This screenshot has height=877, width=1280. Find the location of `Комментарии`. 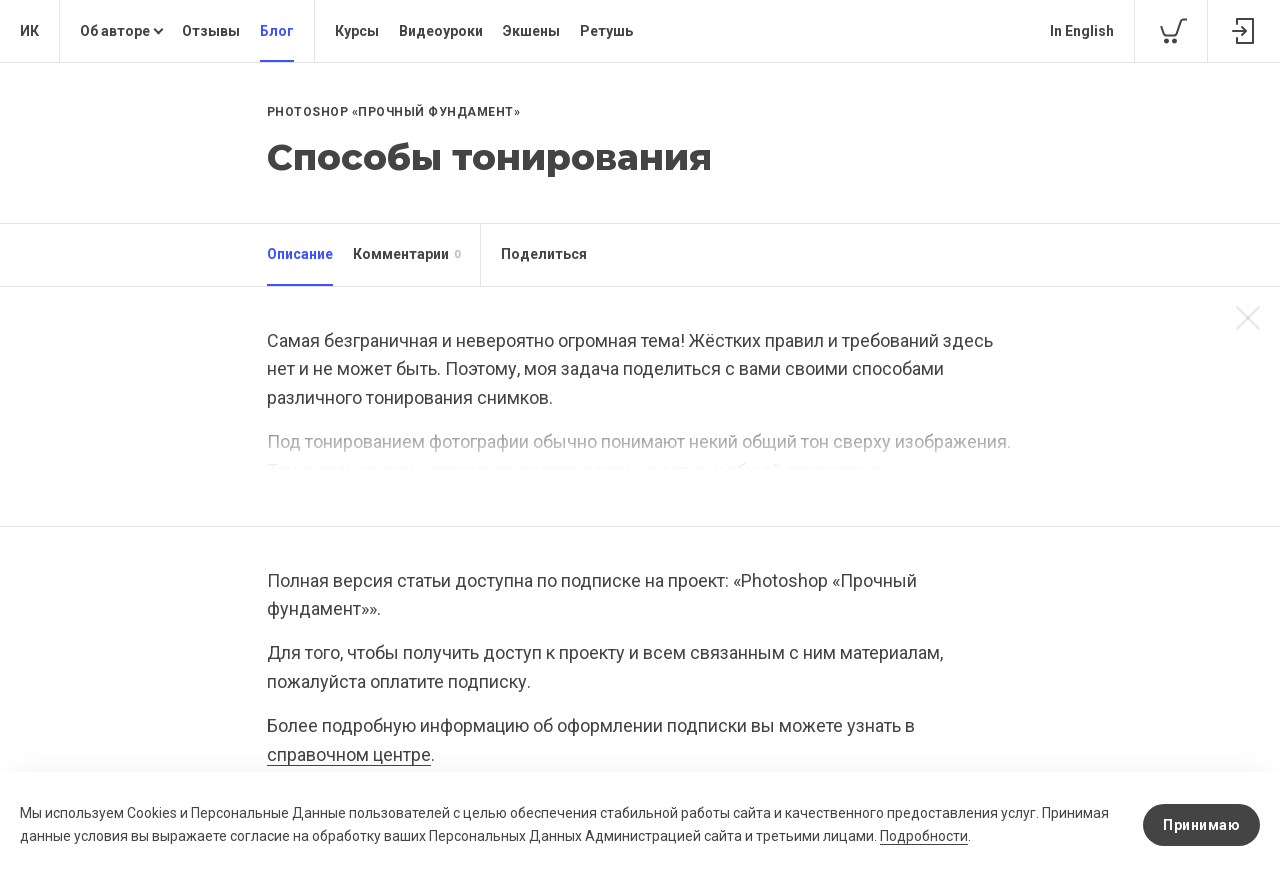

Комментарии is located at coordinates (406, 255).